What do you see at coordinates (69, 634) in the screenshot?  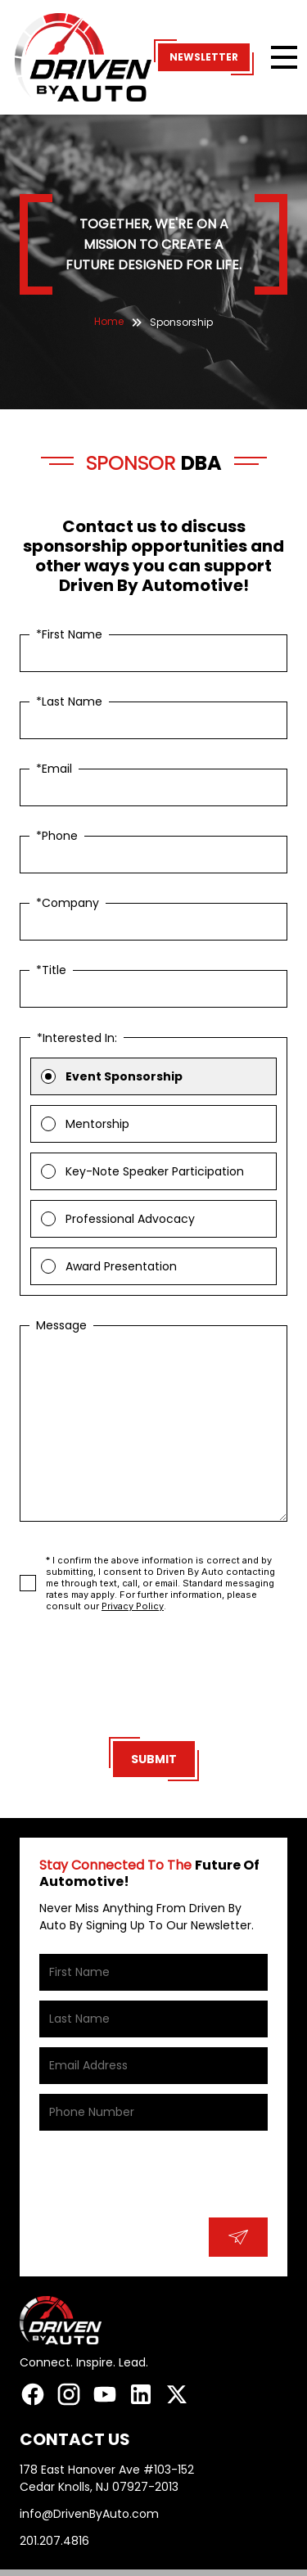 I see `*First Name` at bounding box center [69, 634].